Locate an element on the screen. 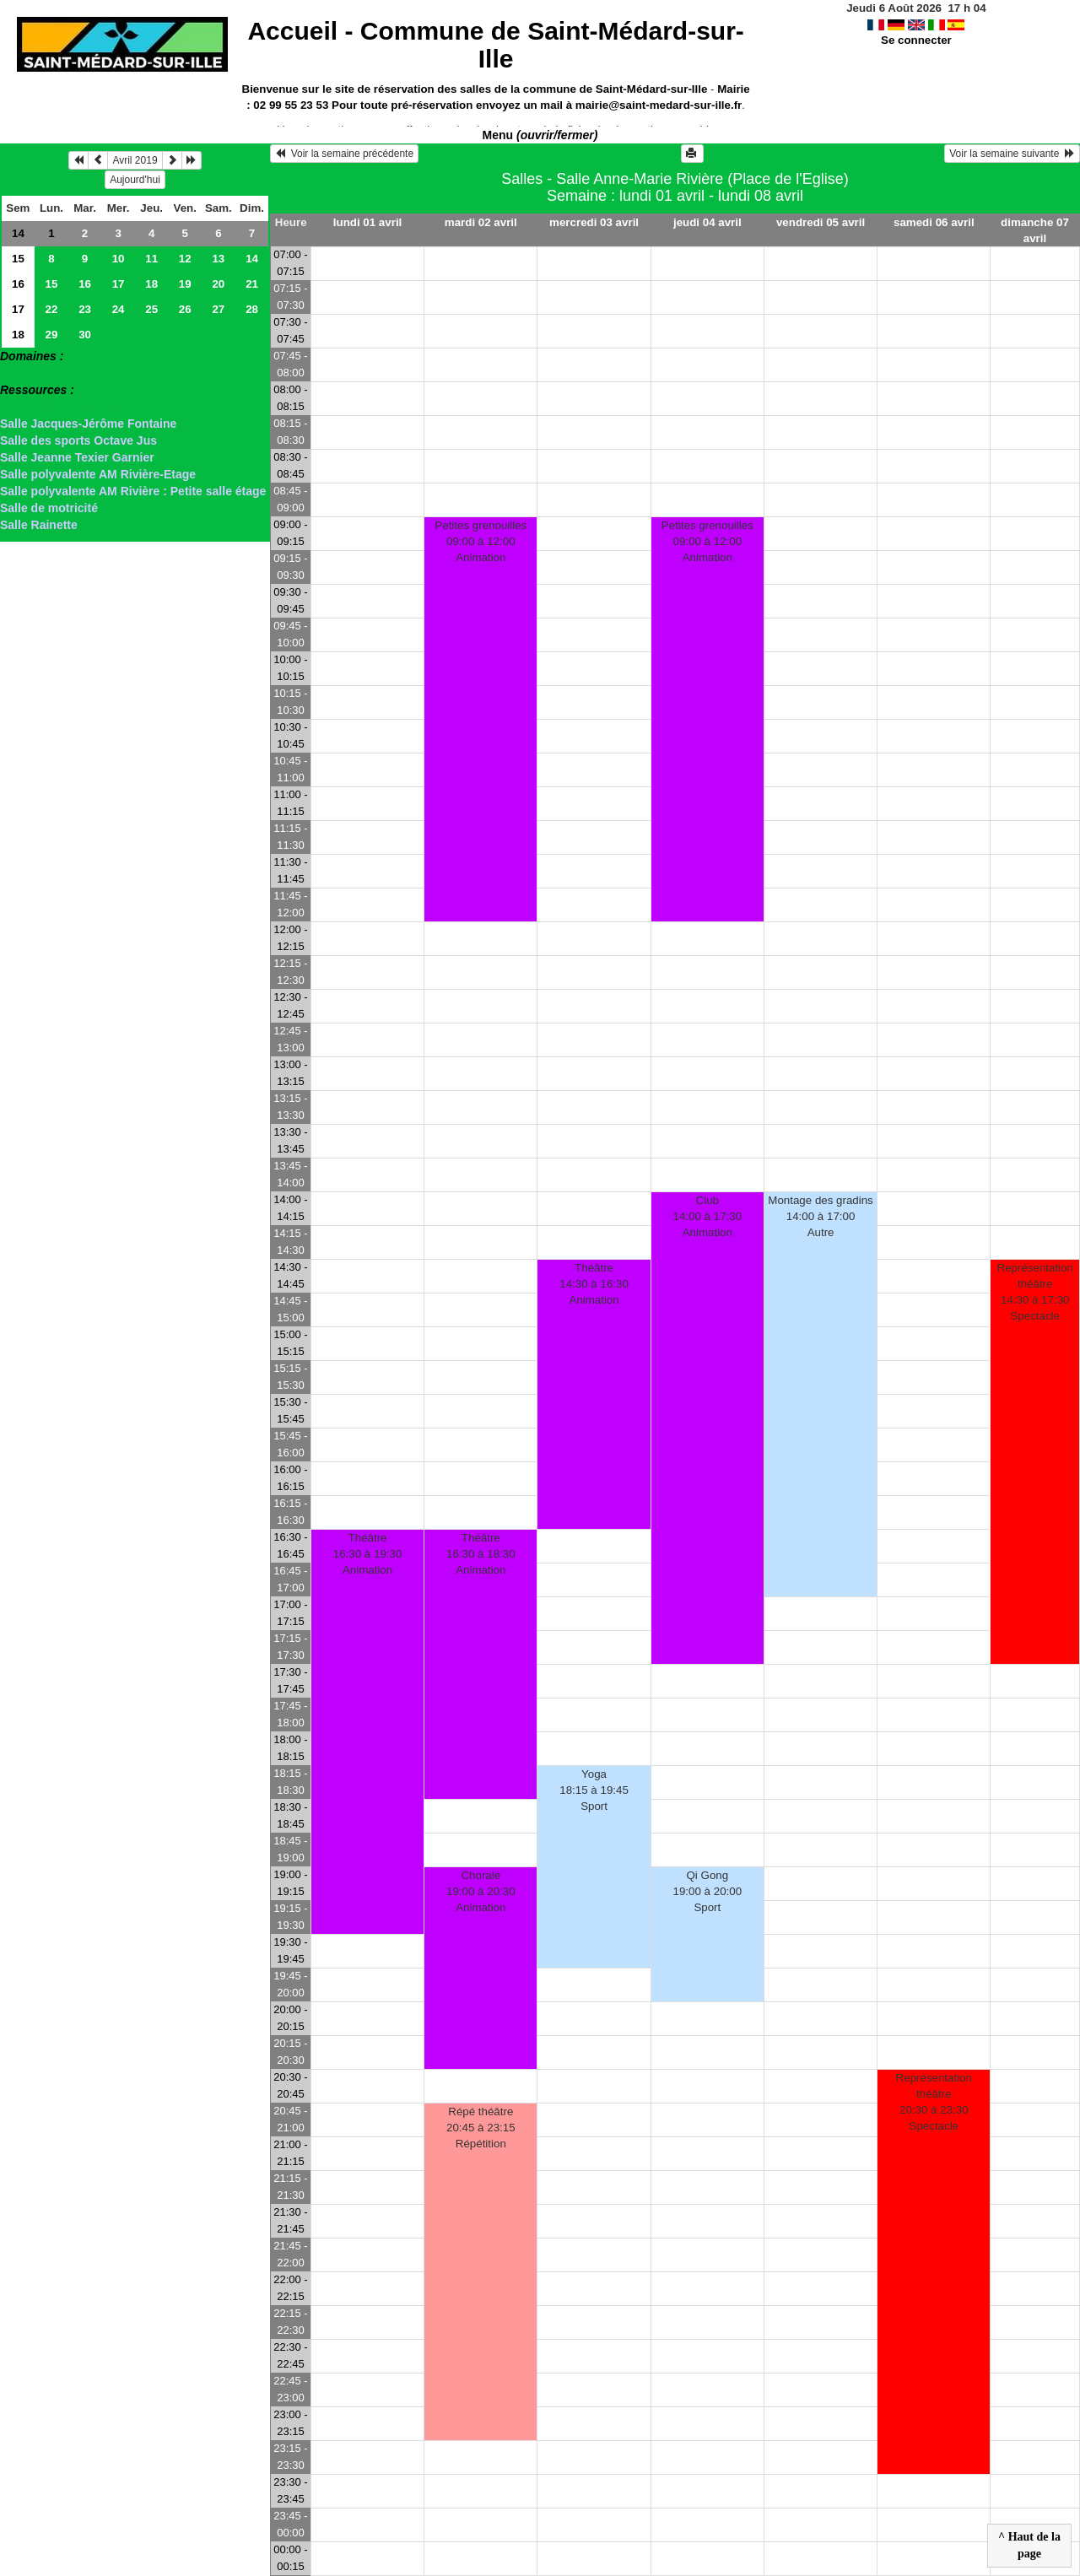  > Salles is located at coordinates (22, 373).